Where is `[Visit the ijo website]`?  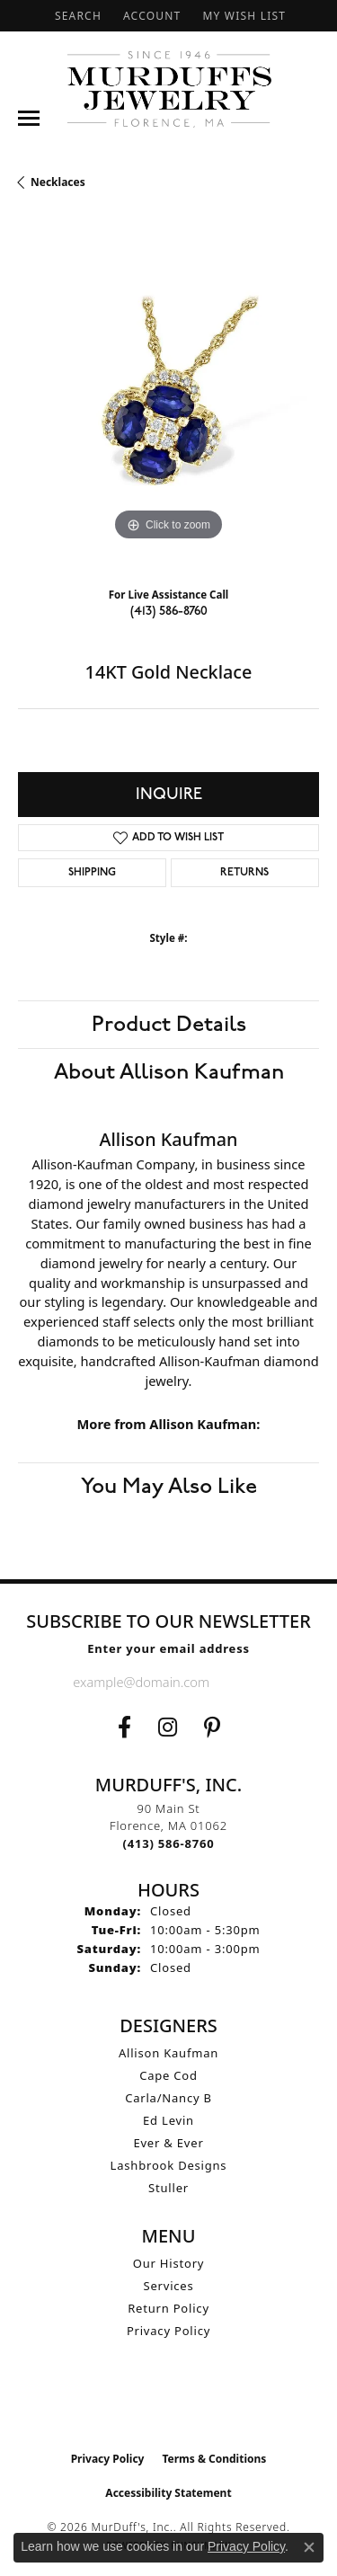 [Visit the ijo website] is located at coordinates (168, 2404).